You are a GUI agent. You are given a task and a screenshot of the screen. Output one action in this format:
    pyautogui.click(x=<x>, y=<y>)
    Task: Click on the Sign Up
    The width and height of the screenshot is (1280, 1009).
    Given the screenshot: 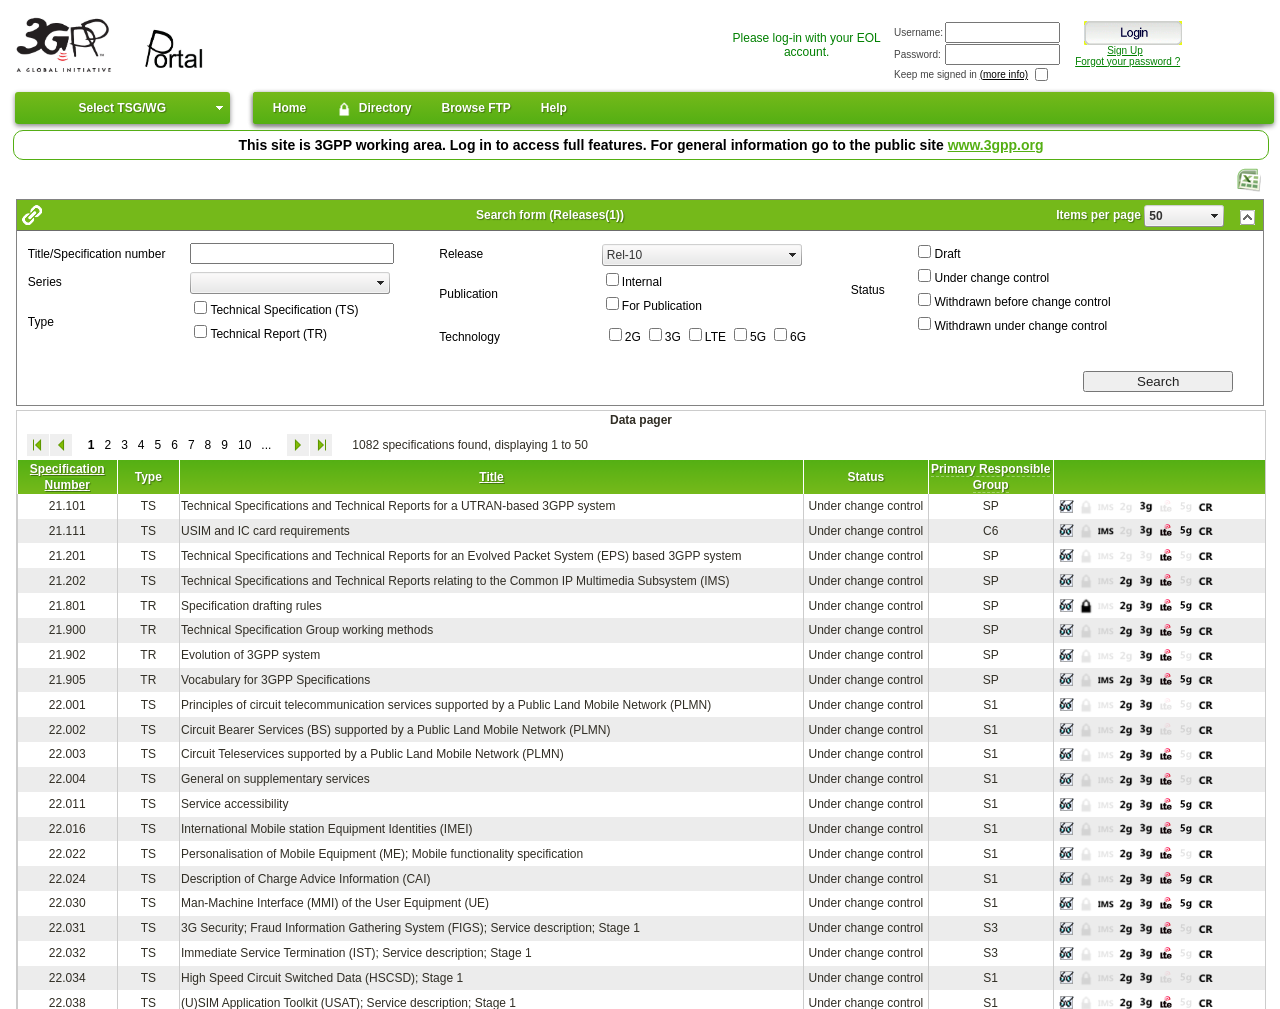 What is the action you would take?
    pyautogui.click(x=1125, y=50)
    